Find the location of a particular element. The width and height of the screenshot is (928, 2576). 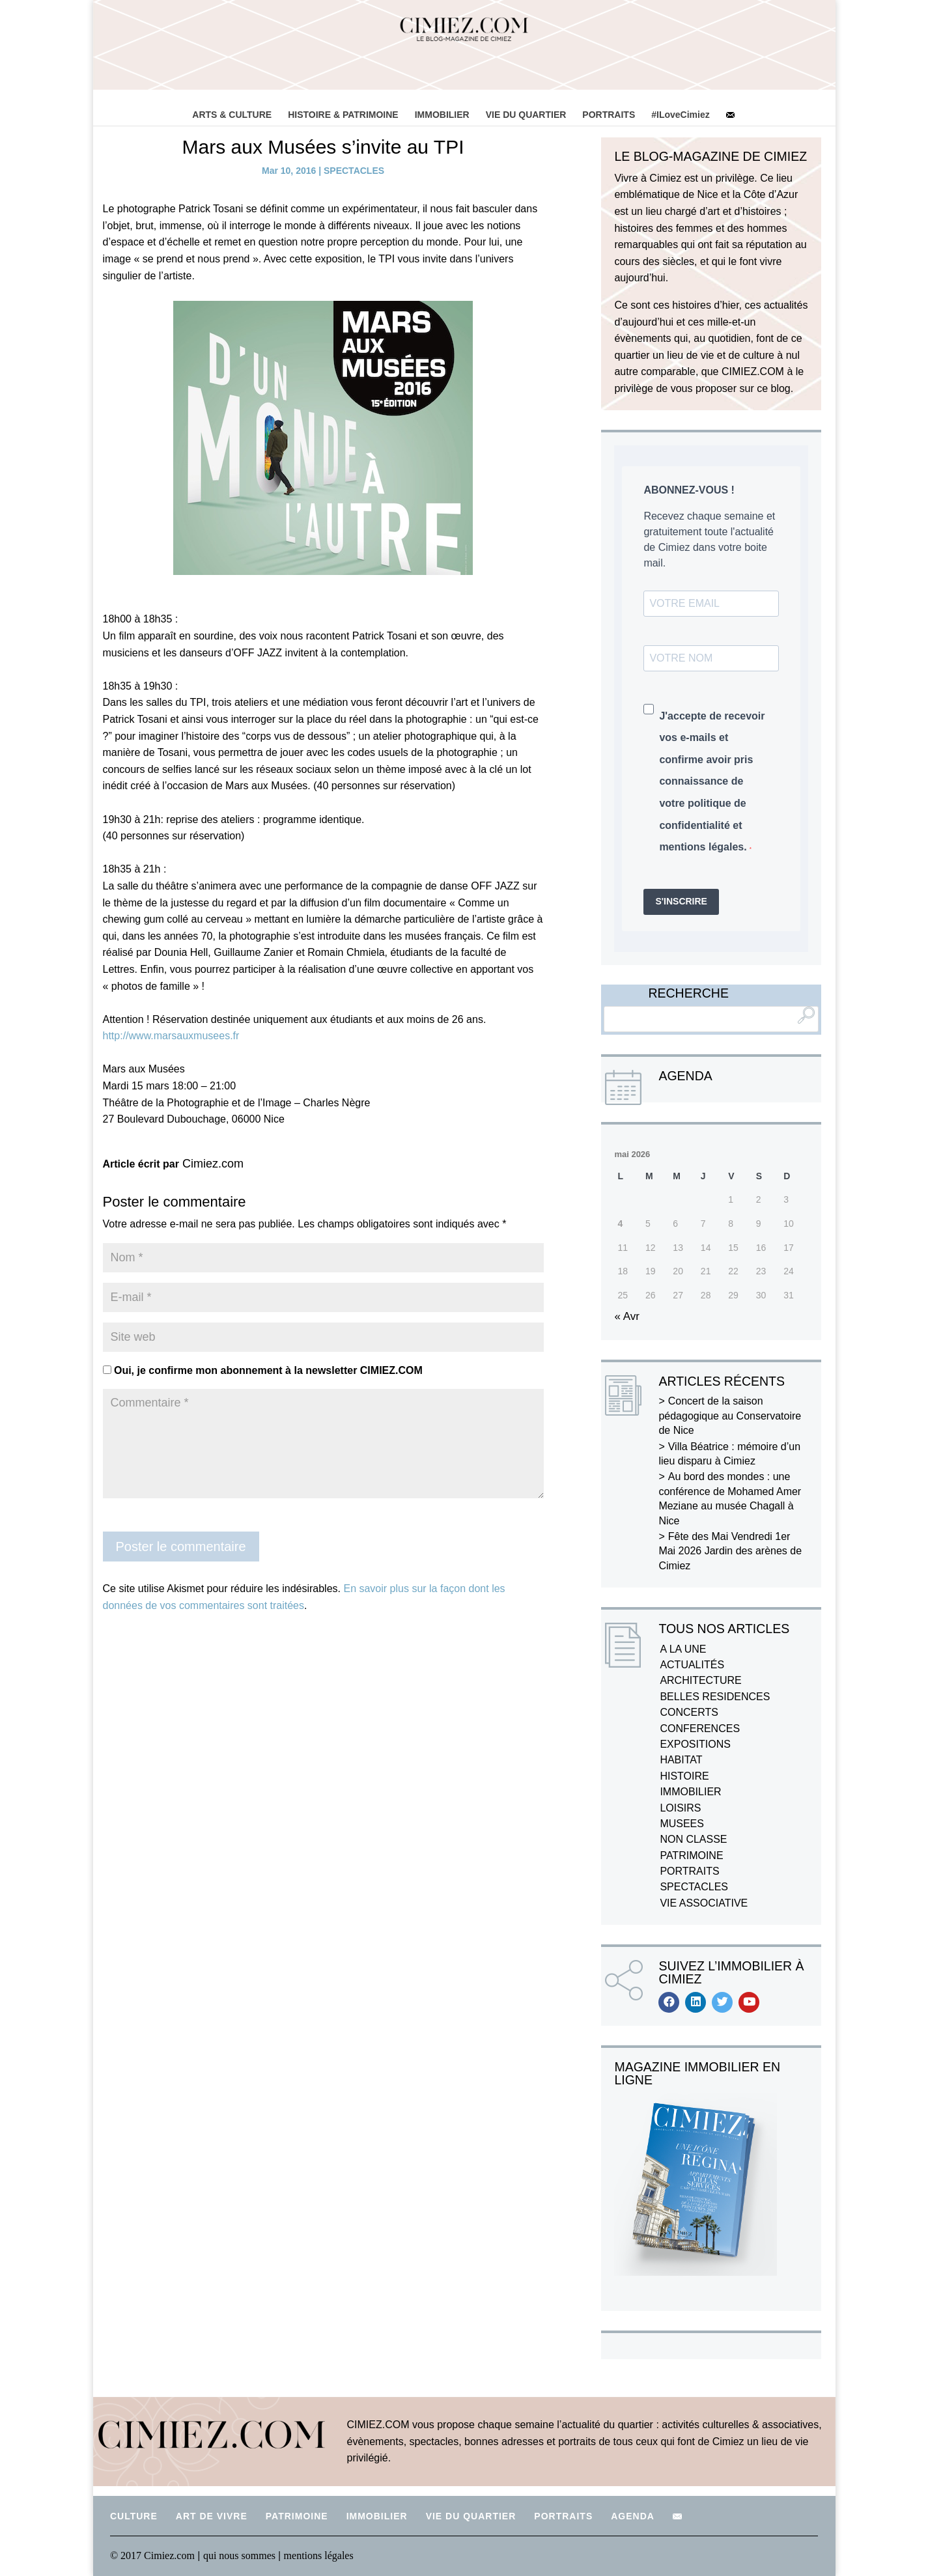

EXPOSITIONS is located at coordinates (695, 1744).